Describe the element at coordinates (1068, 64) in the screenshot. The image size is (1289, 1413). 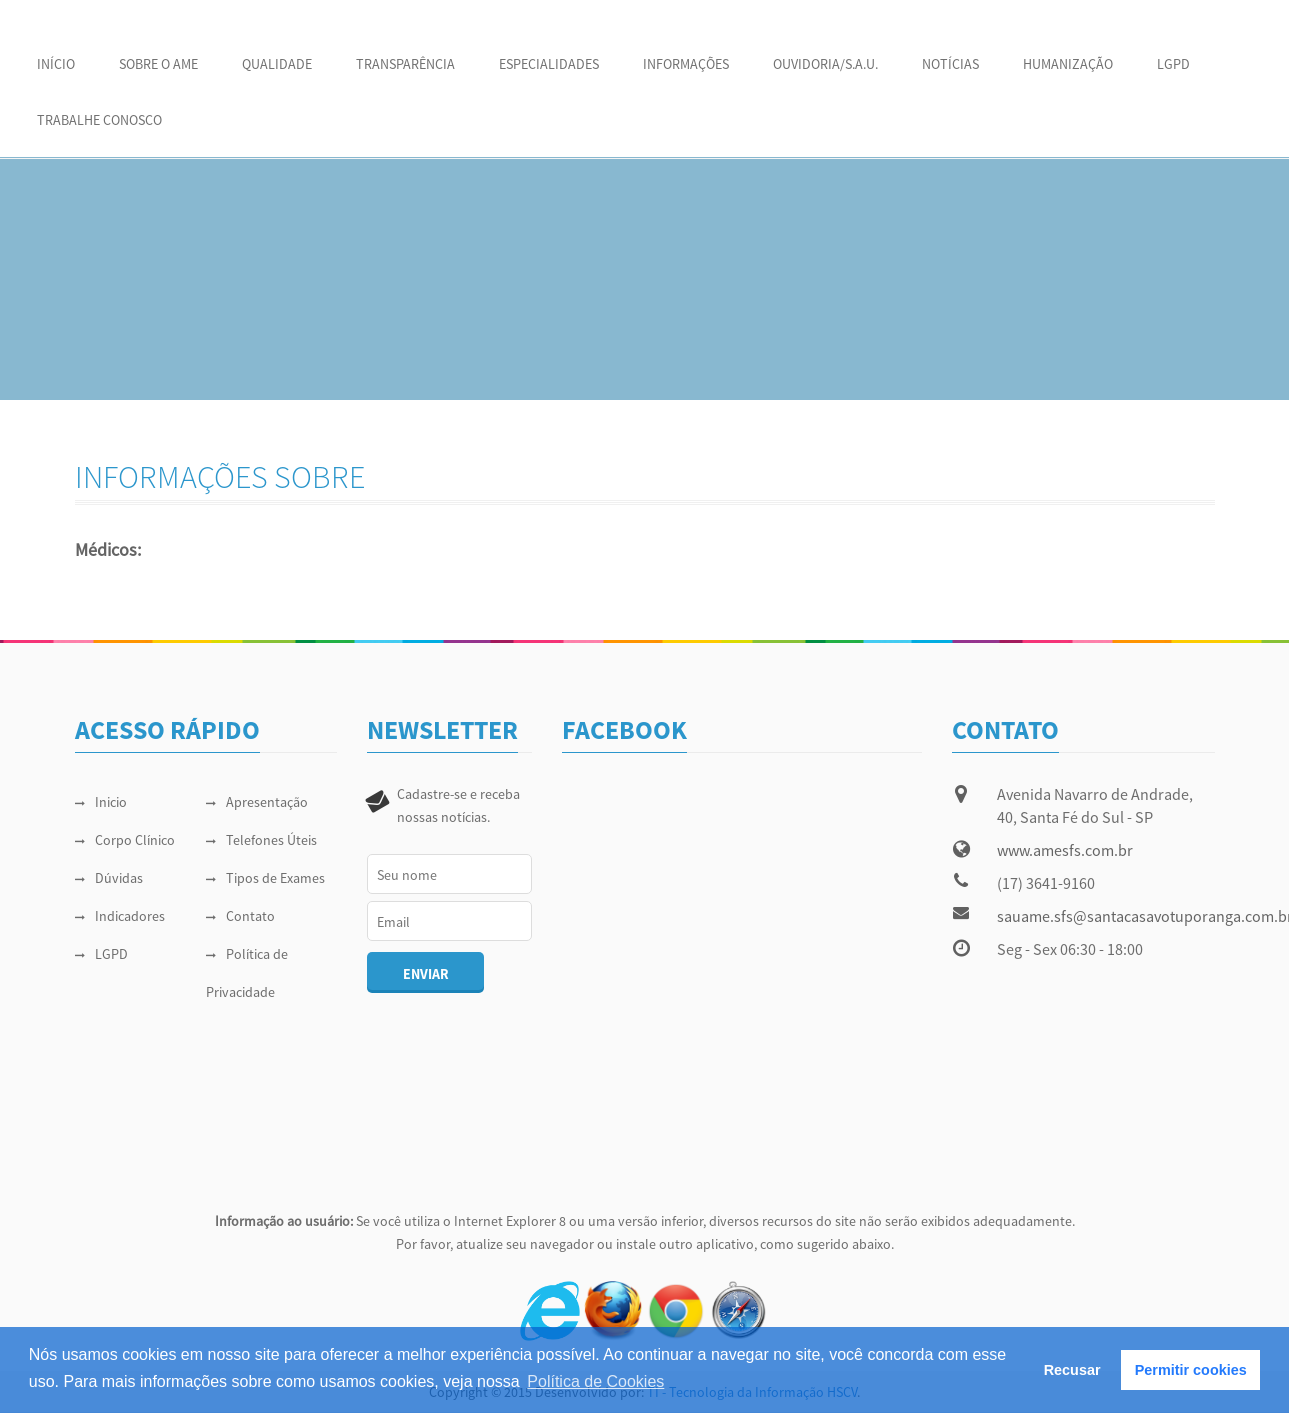
I see `HUMANIZAÇÃO` at that location.